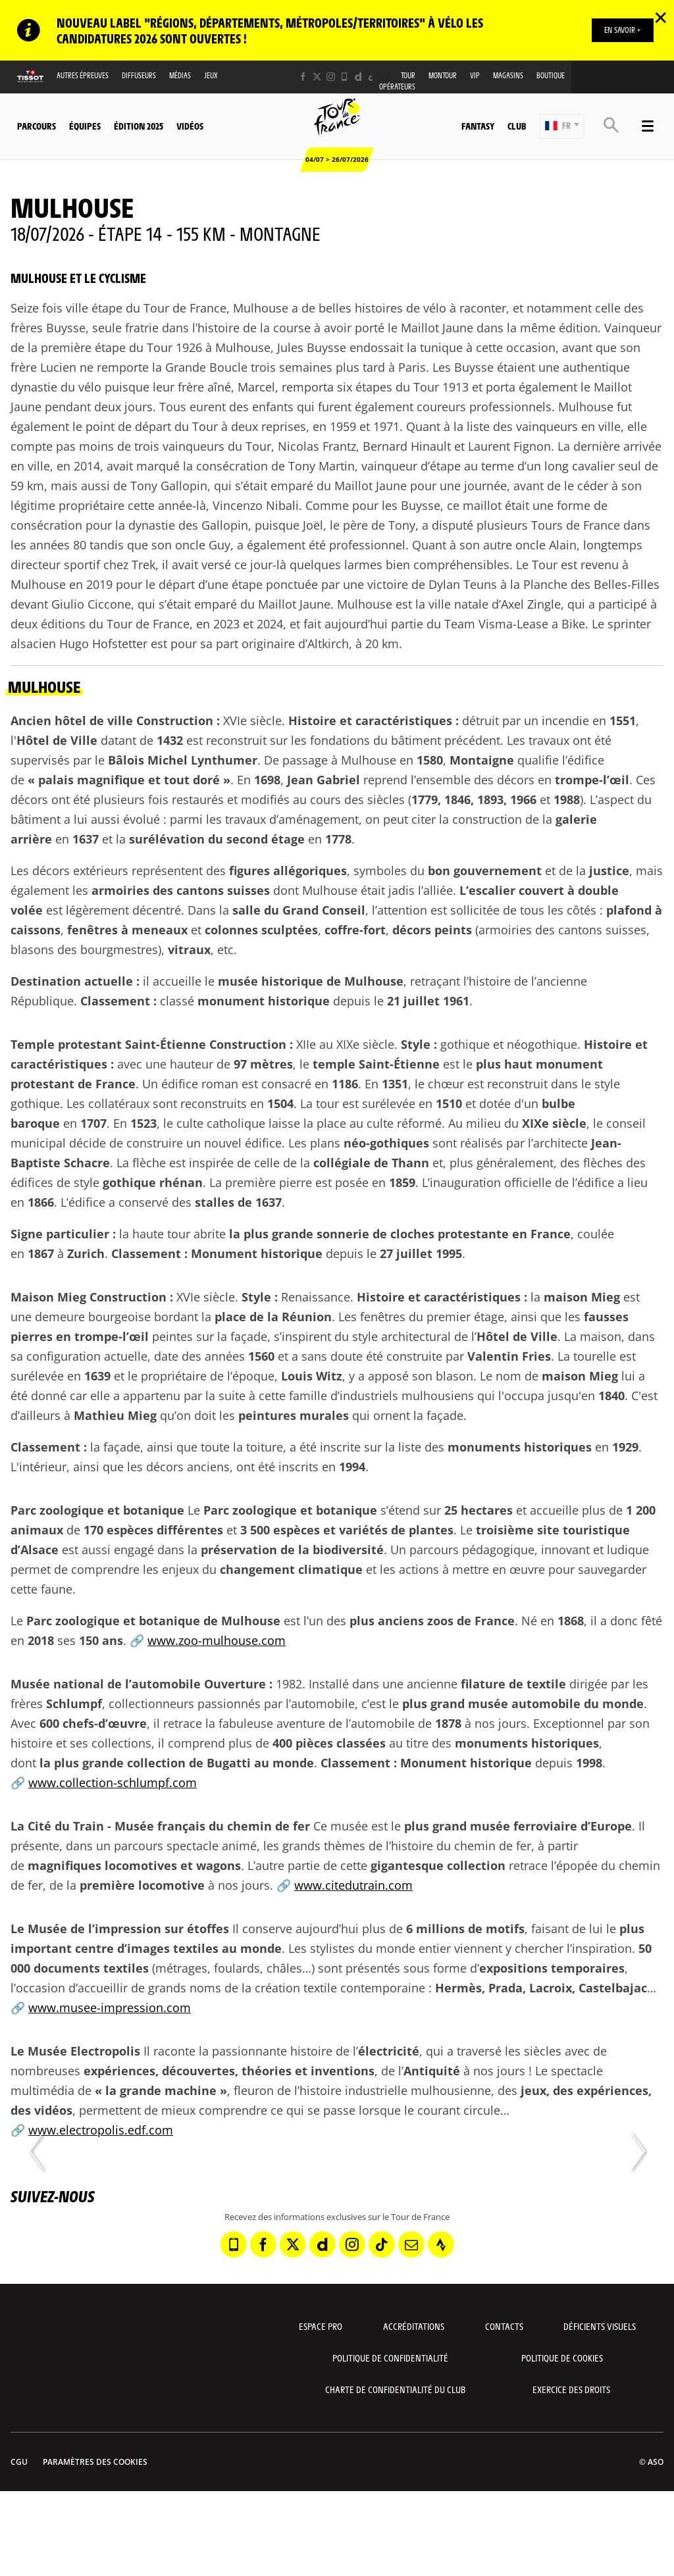 The width and height of the screenshot is (674, 2576). What do you see at coordinates (317, 77) in the screenshot?
I see `[Twitter: Ouvrir dans une nouvelle fenêtre]` at bounding box center [317, 77].